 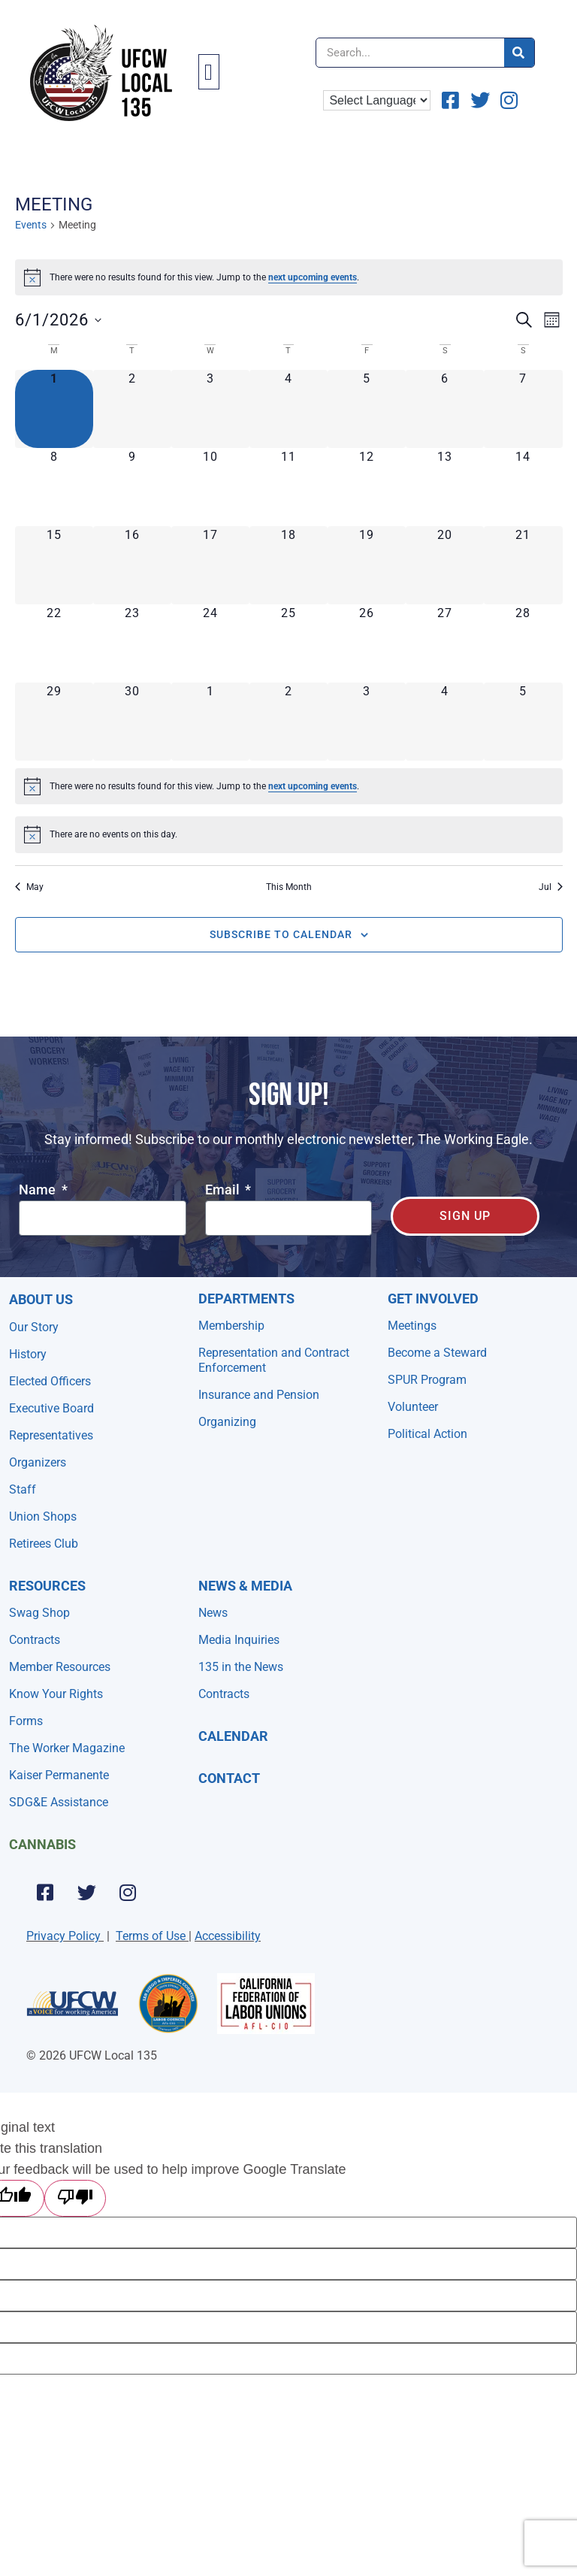 What do you see at coordinates (367, 643) in the screenshot?
I see `[June 26, 0 events, upcoming day]` at bounding box center [367, 643].